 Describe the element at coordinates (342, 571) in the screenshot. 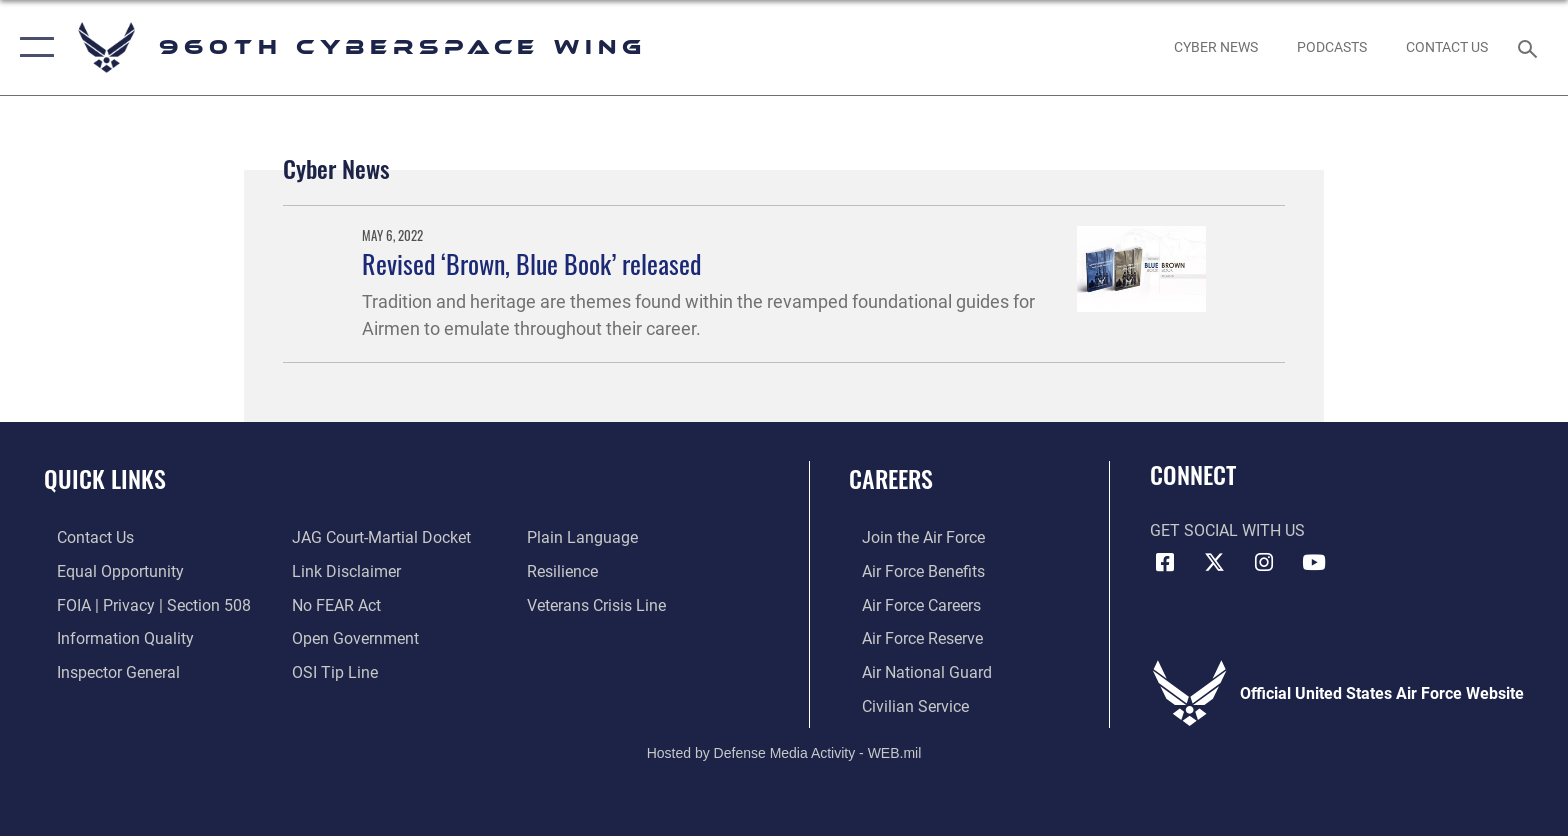

I see `[Information about our website links opens in a new window]` at that location.